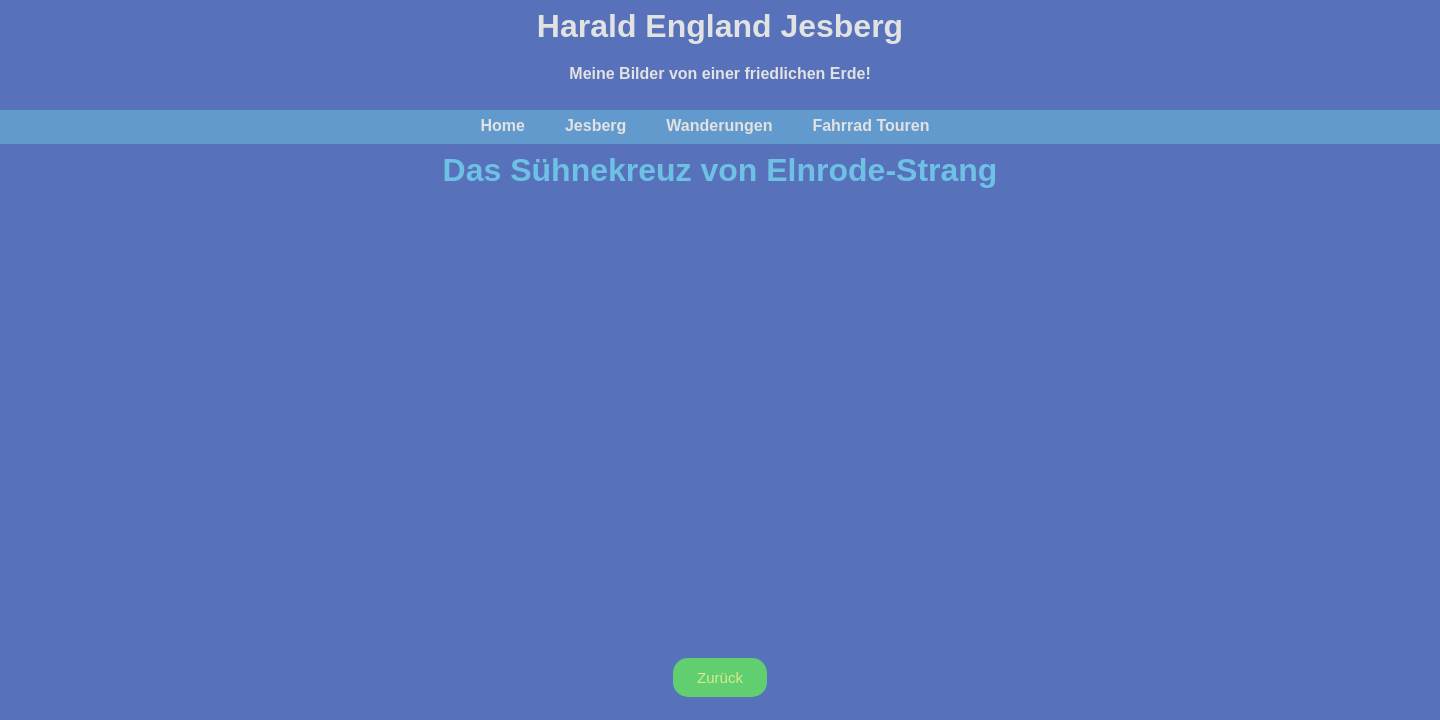 This screenshot has height=720, width=1440. I want to click on Harald England Jesberg, so click(720, 26).